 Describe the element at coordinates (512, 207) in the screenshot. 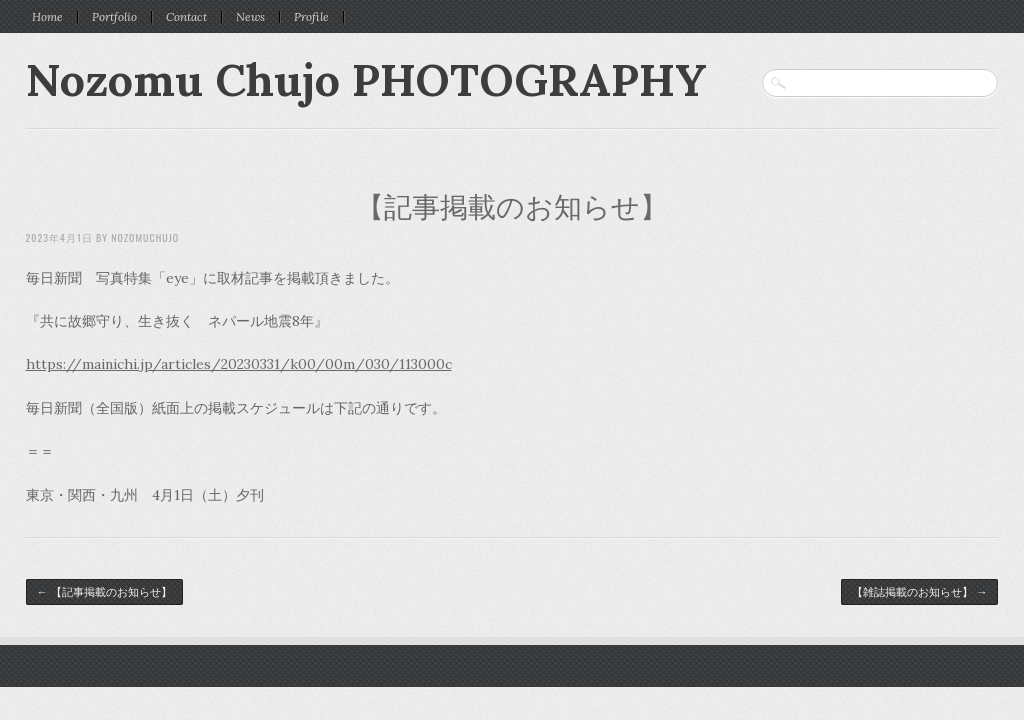

I see `【記事掲載のお知らせ】` at that location.